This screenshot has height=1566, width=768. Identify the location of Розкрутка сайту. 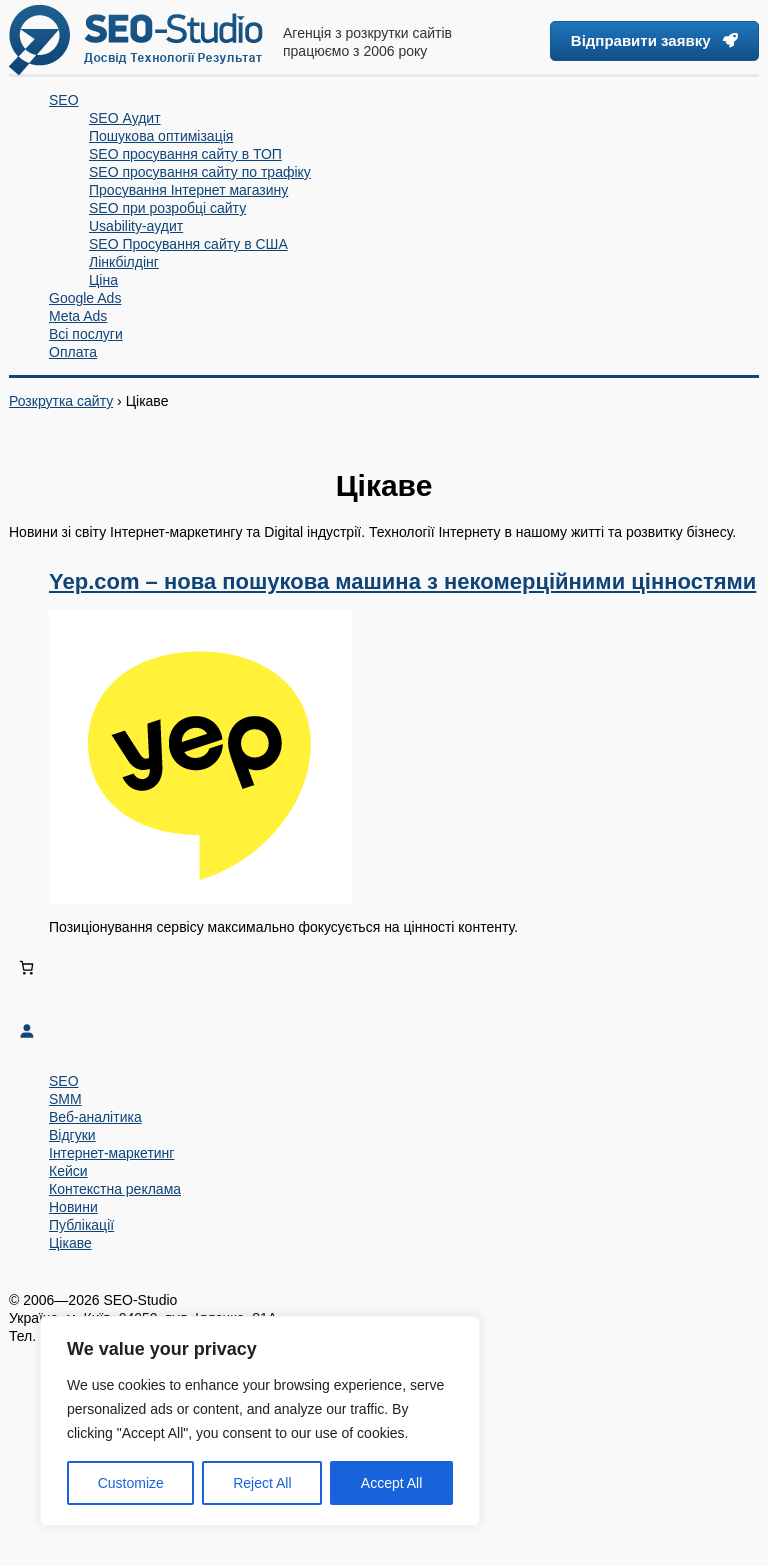
(61, 401).